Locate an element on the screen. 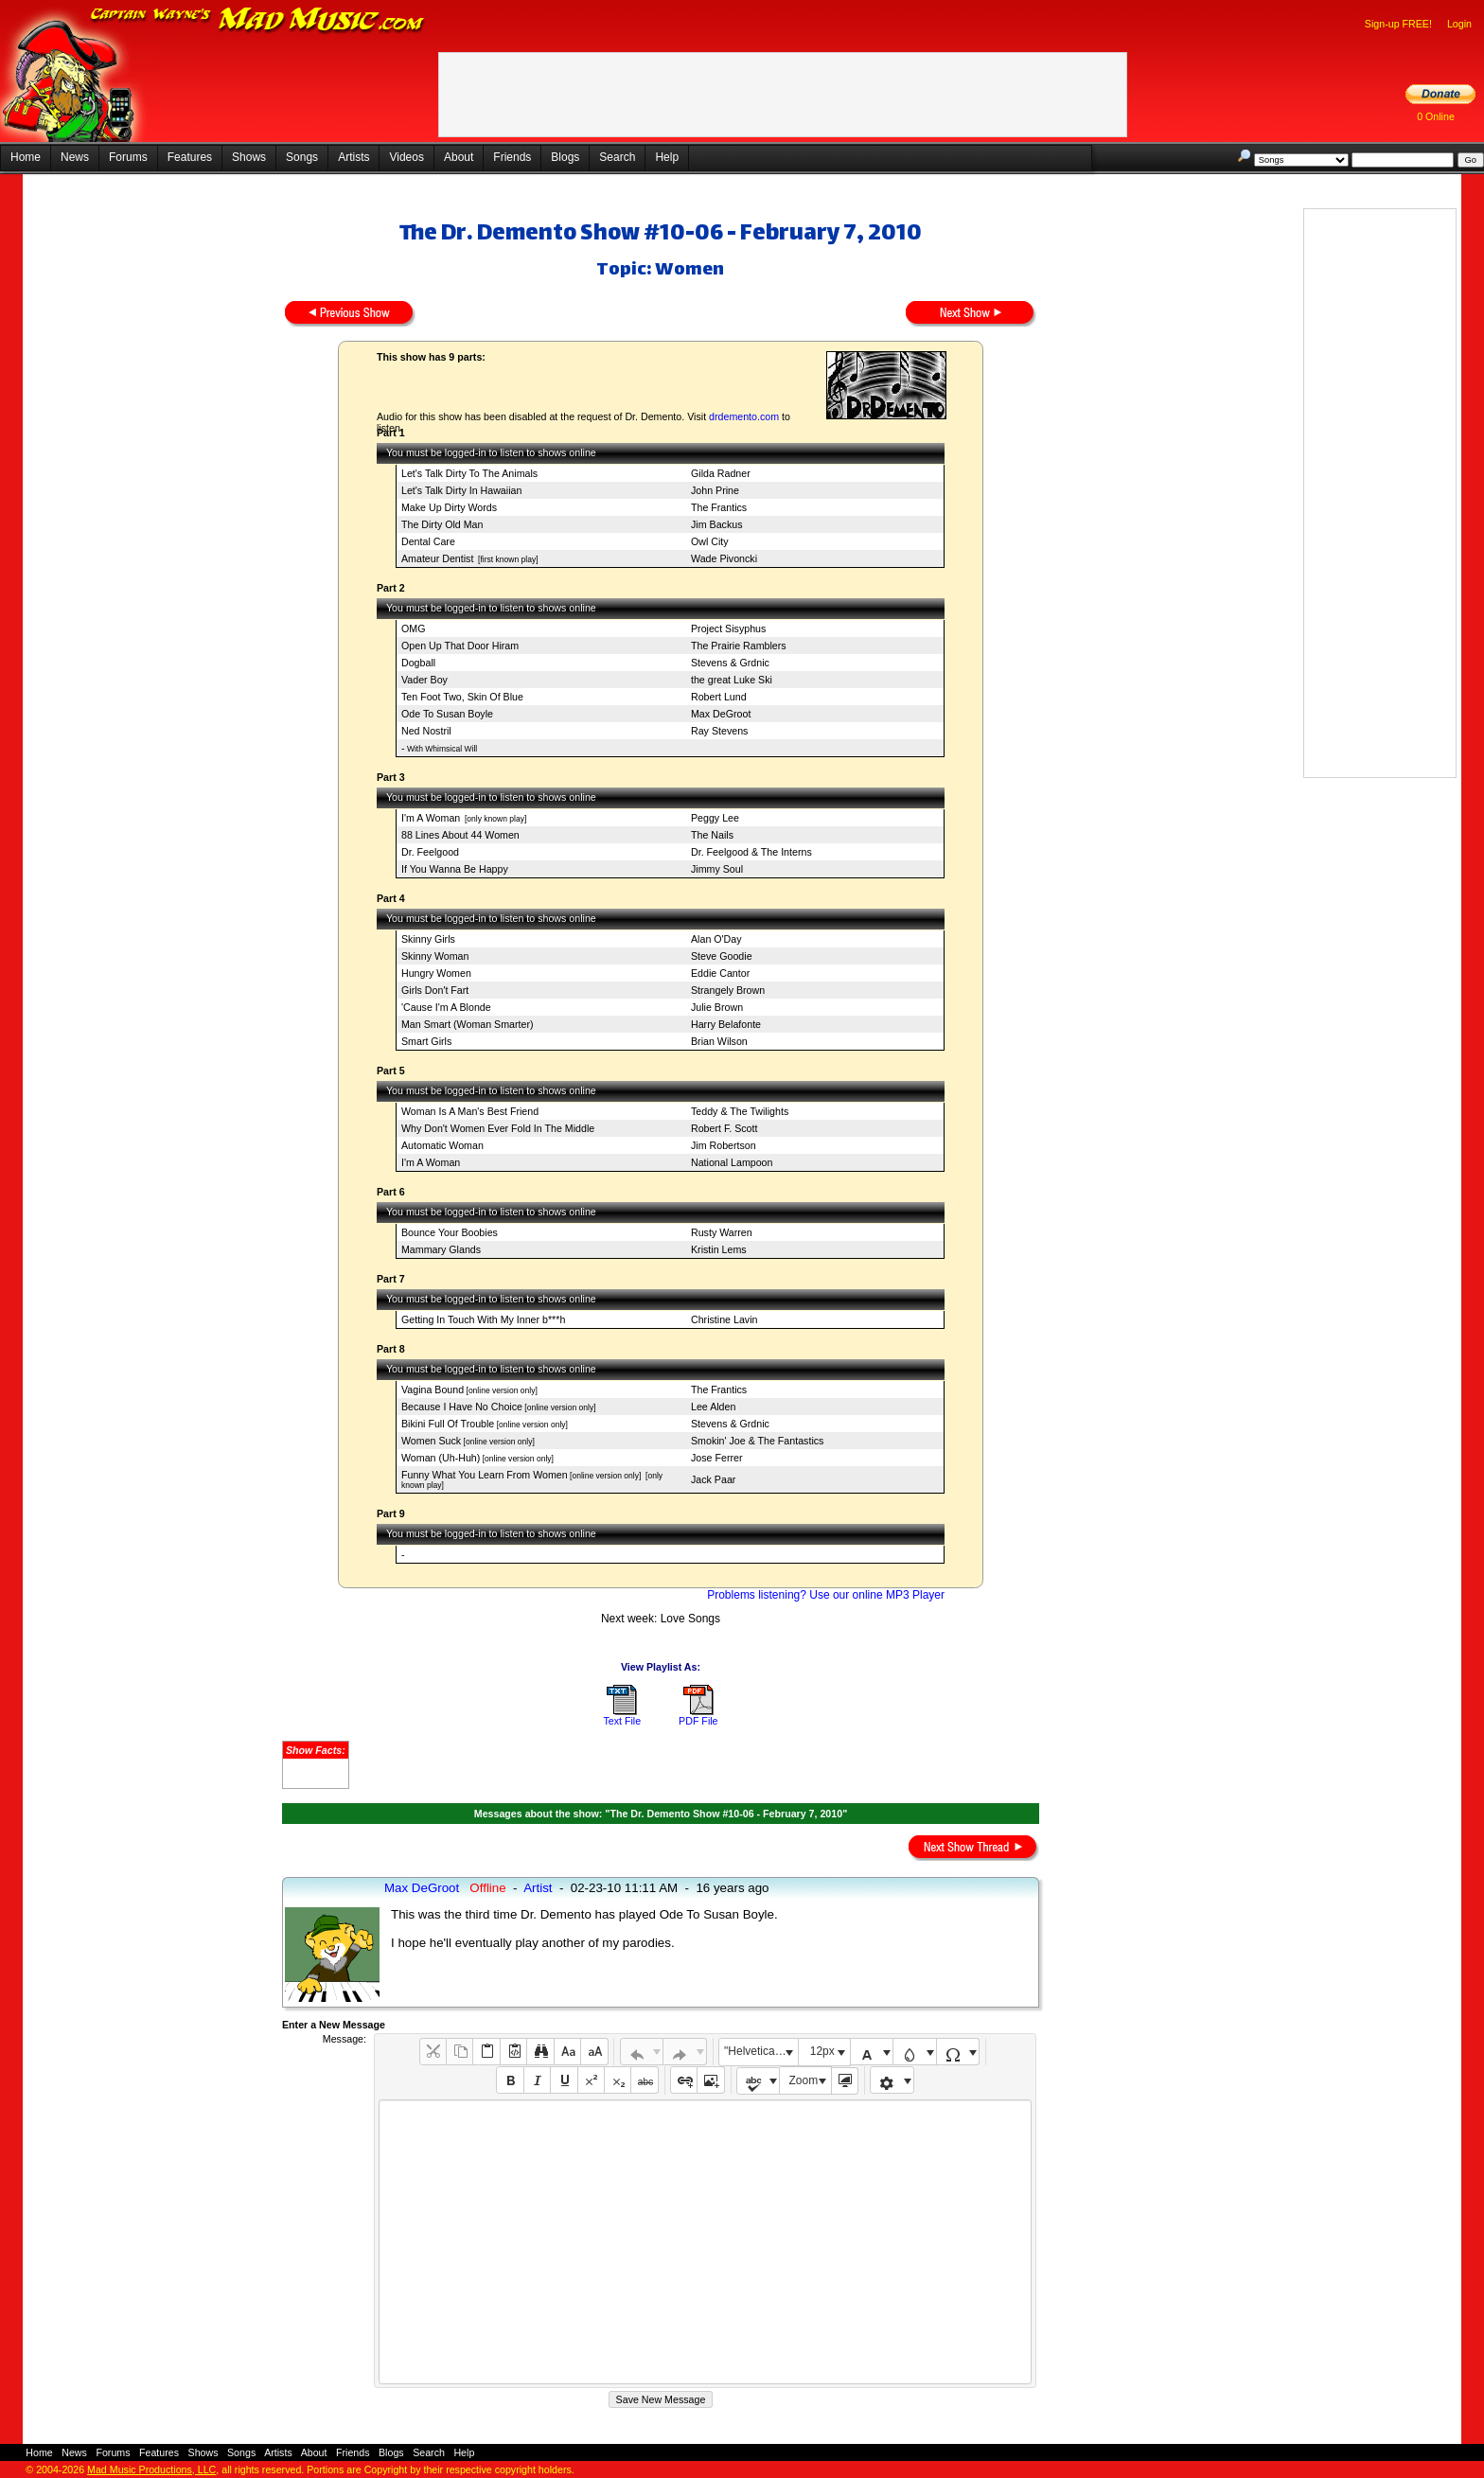 Image resolution: width=1484 pixels, height=2478 pixels. Strangely Brown is located at coordinates (728, 990).